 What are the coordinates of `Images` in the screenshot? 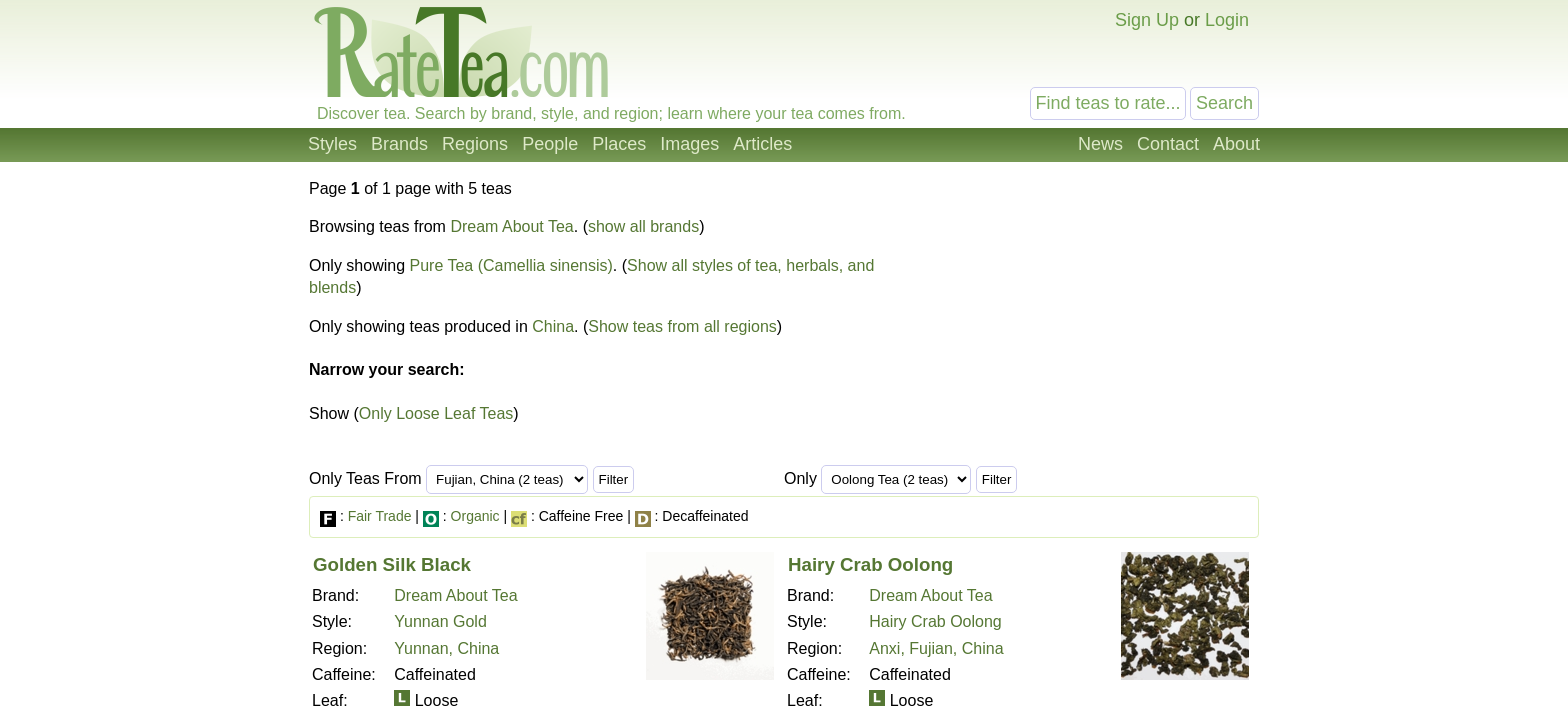 It's located at (689, 144).